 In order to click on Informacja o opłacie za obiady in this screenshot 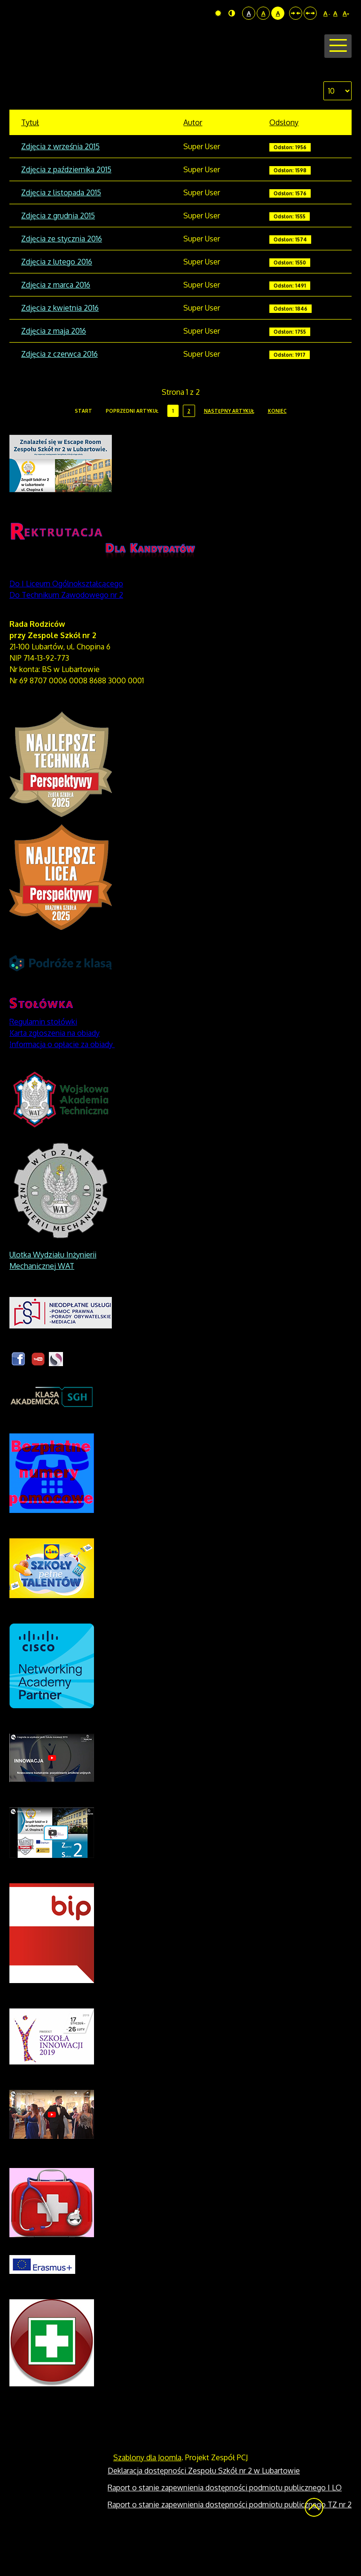, I will do `click(62, 1080)`.